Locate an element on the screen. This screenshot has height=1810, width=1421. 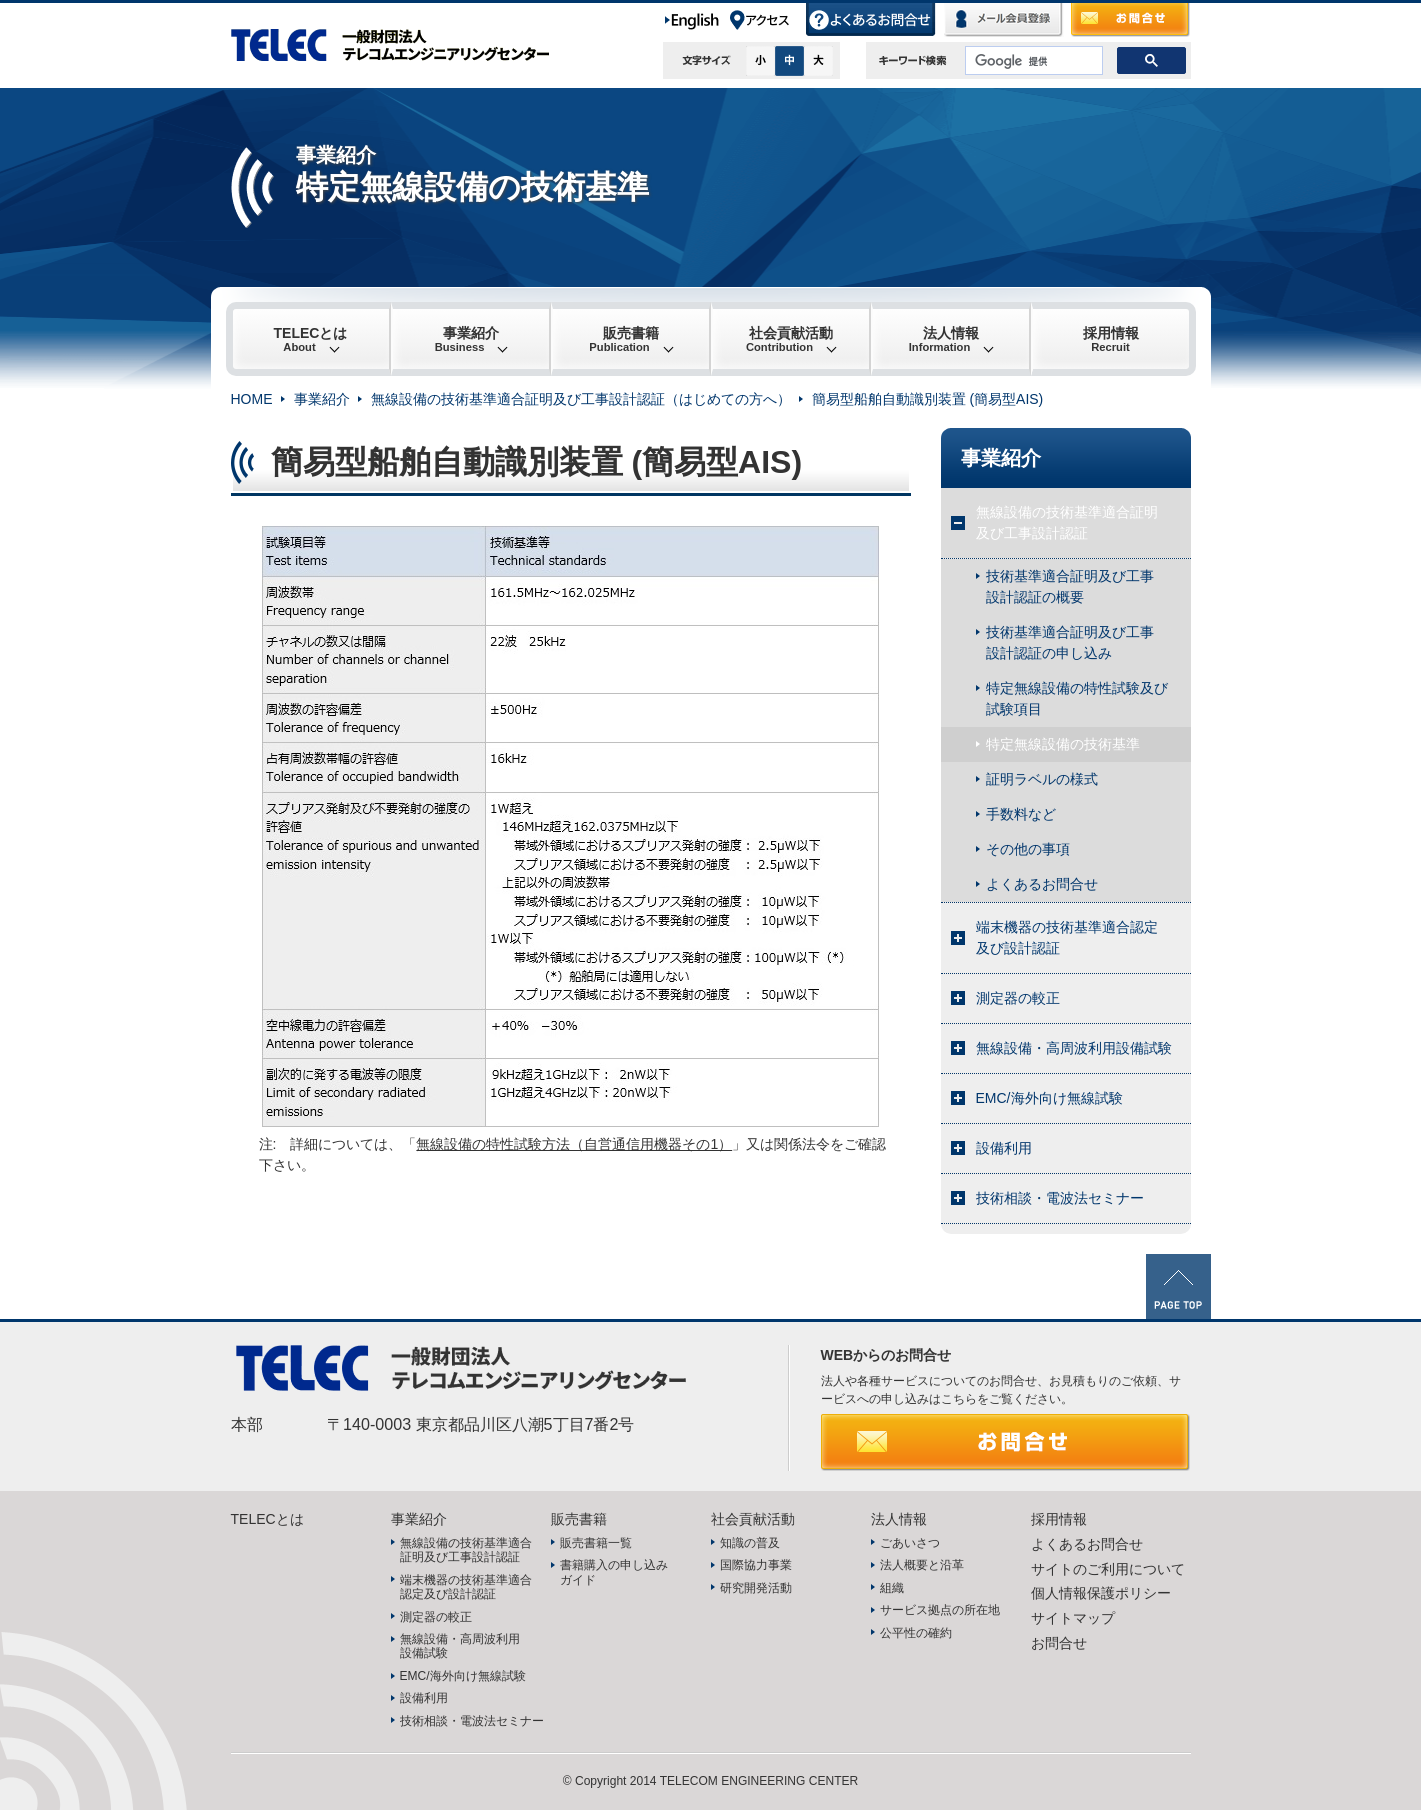
技術基準適合証明及び工事設計認証の申し込み is located at coordinates (1070, 642).